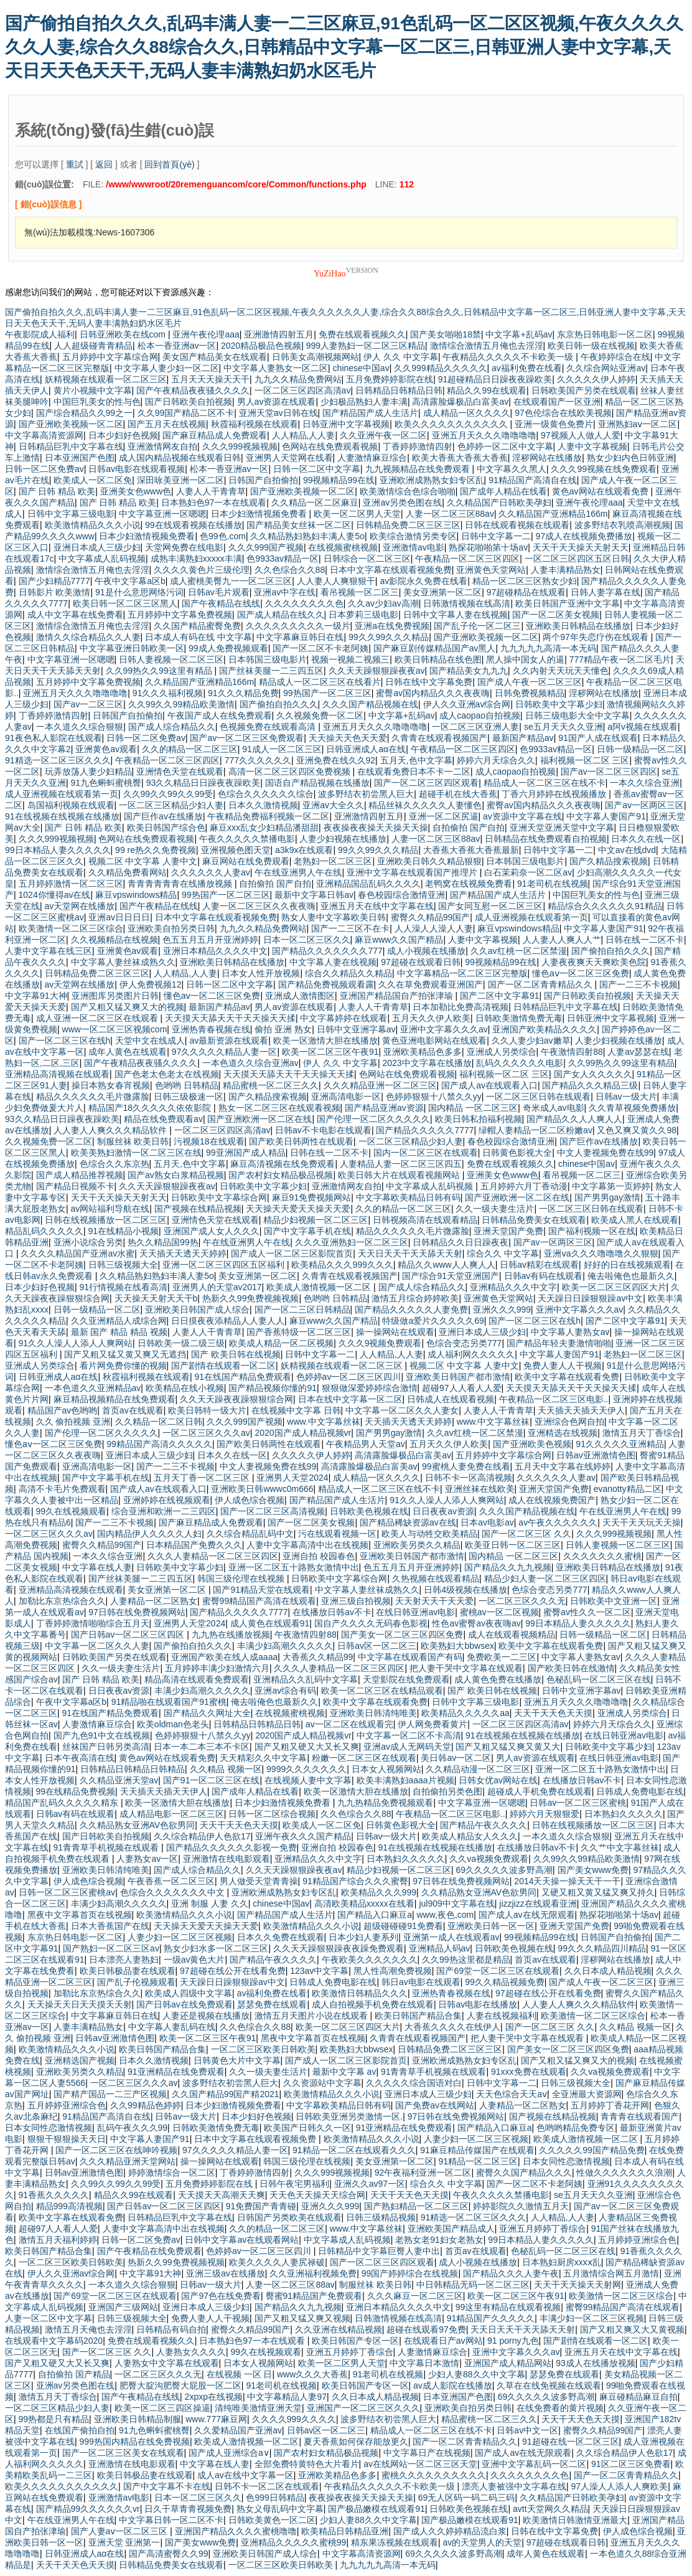 This screenshot has width=692, height=2576. What do you see at coordinates (302, 2318) in the screenshot?
I see `国产又粗又猛又爽又视频` at bounding box center [302, 2318].